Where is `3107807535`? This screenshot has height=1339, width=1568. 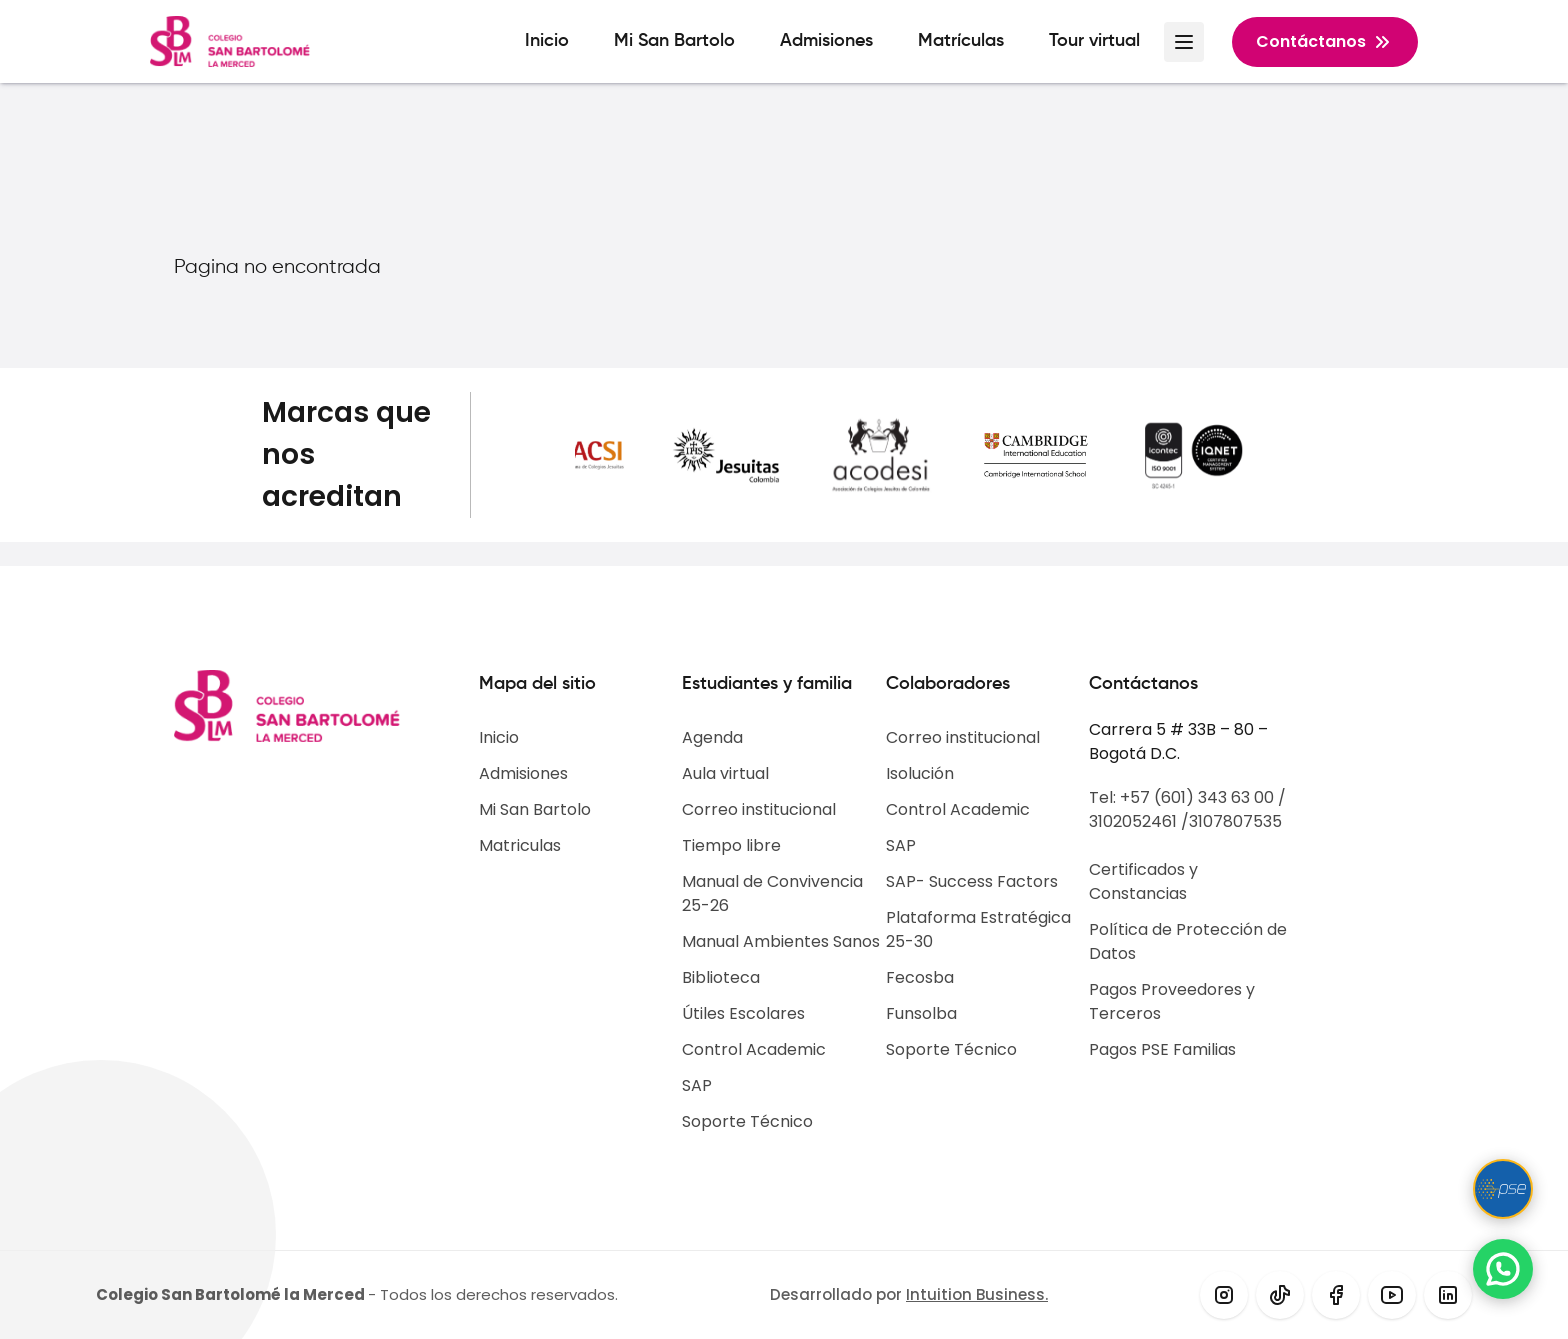 3107807535 is located at coordinates (1235, 821).